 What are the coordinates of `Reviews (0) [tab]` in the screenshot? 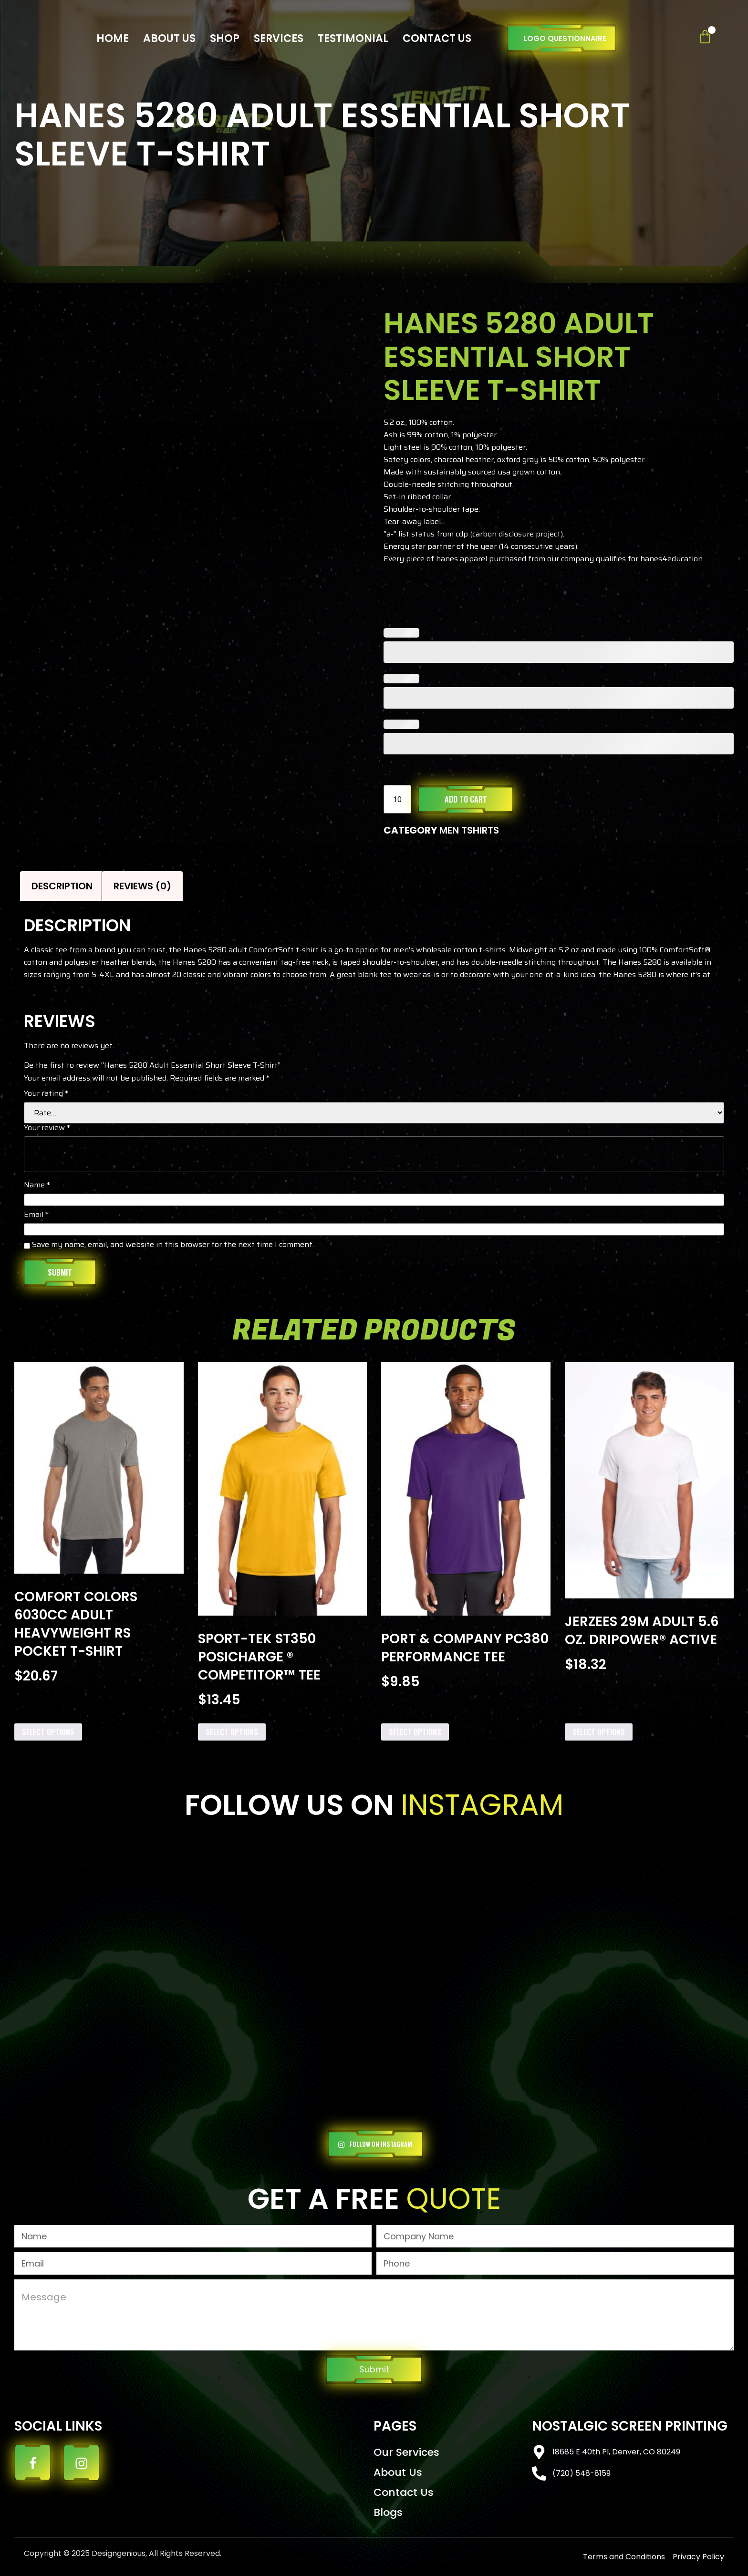 It's located at (142, 886).